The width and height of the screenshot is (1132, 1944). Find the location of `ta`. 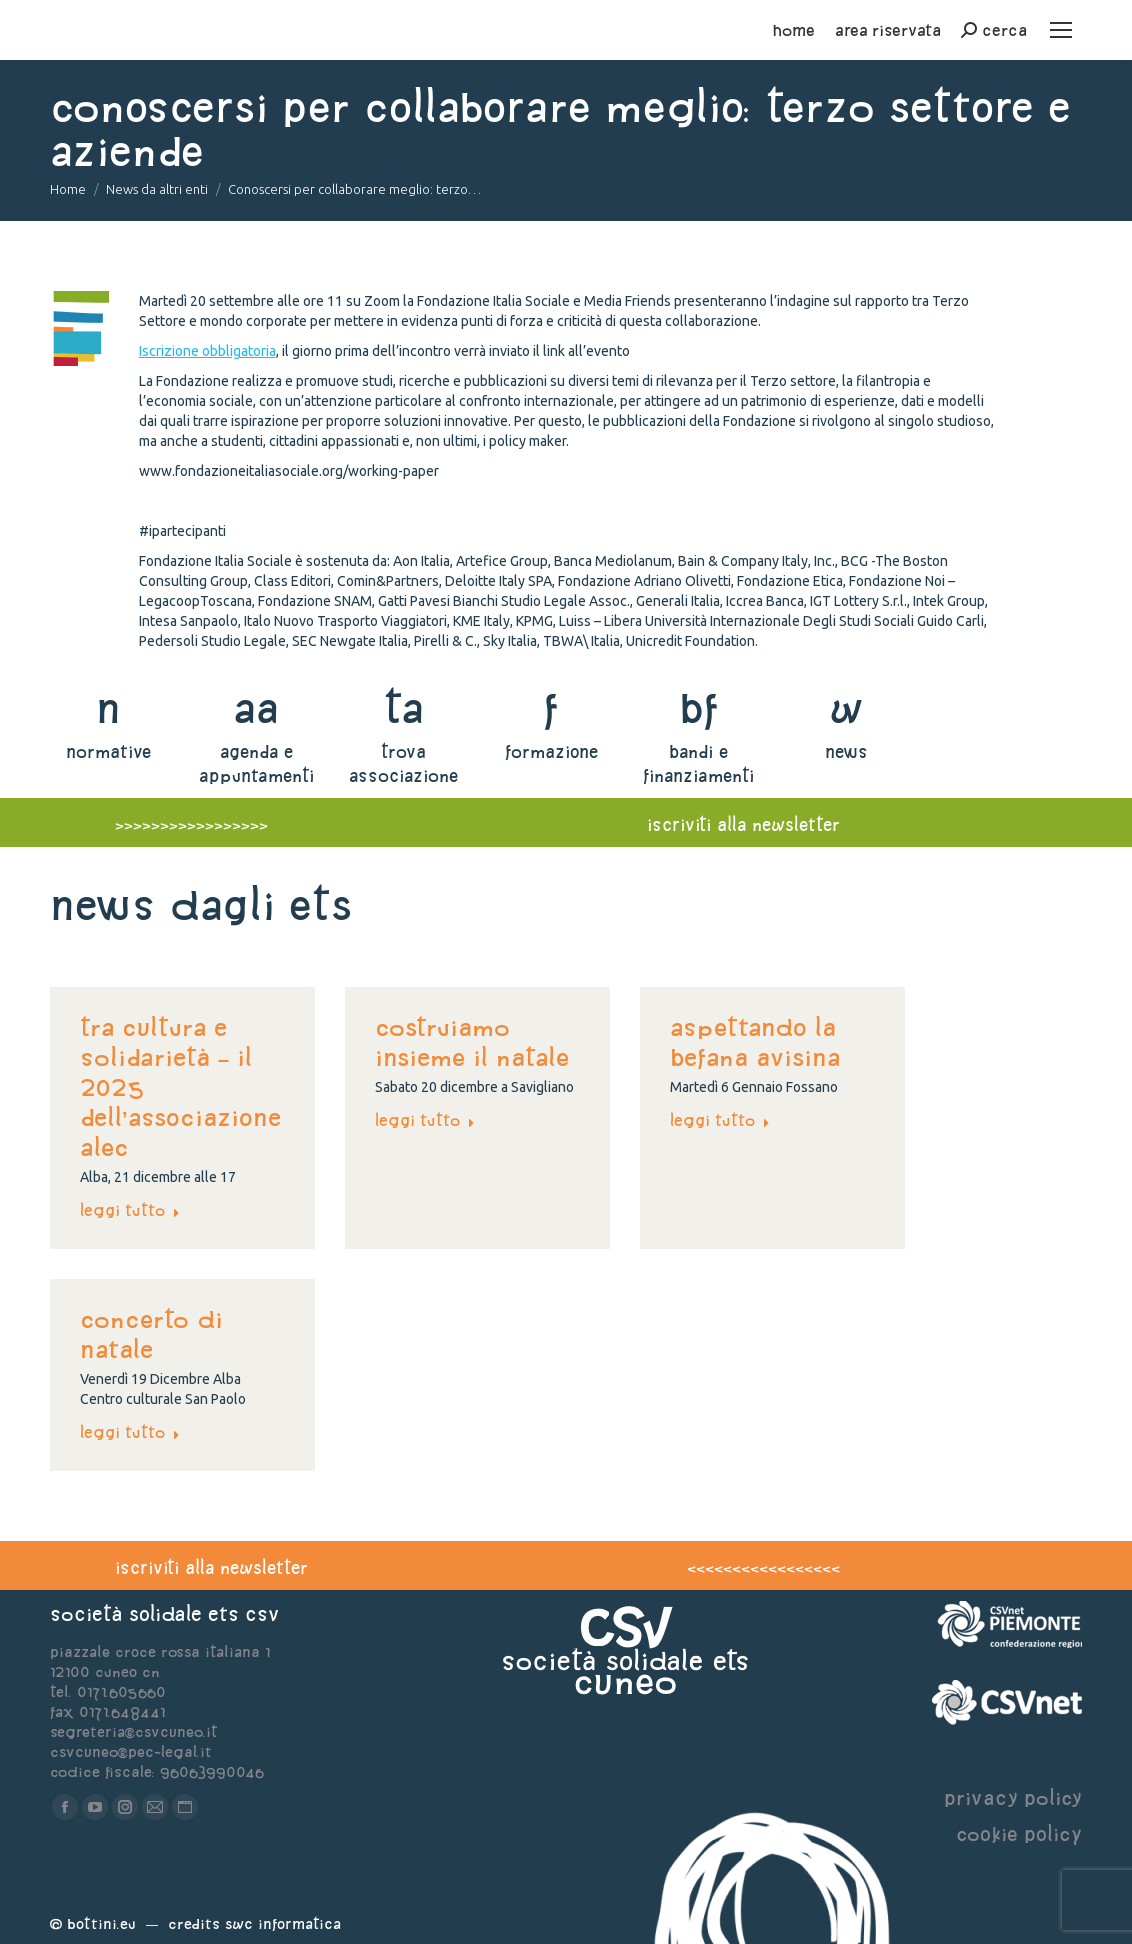

ta is located at coordinates (403, 707).